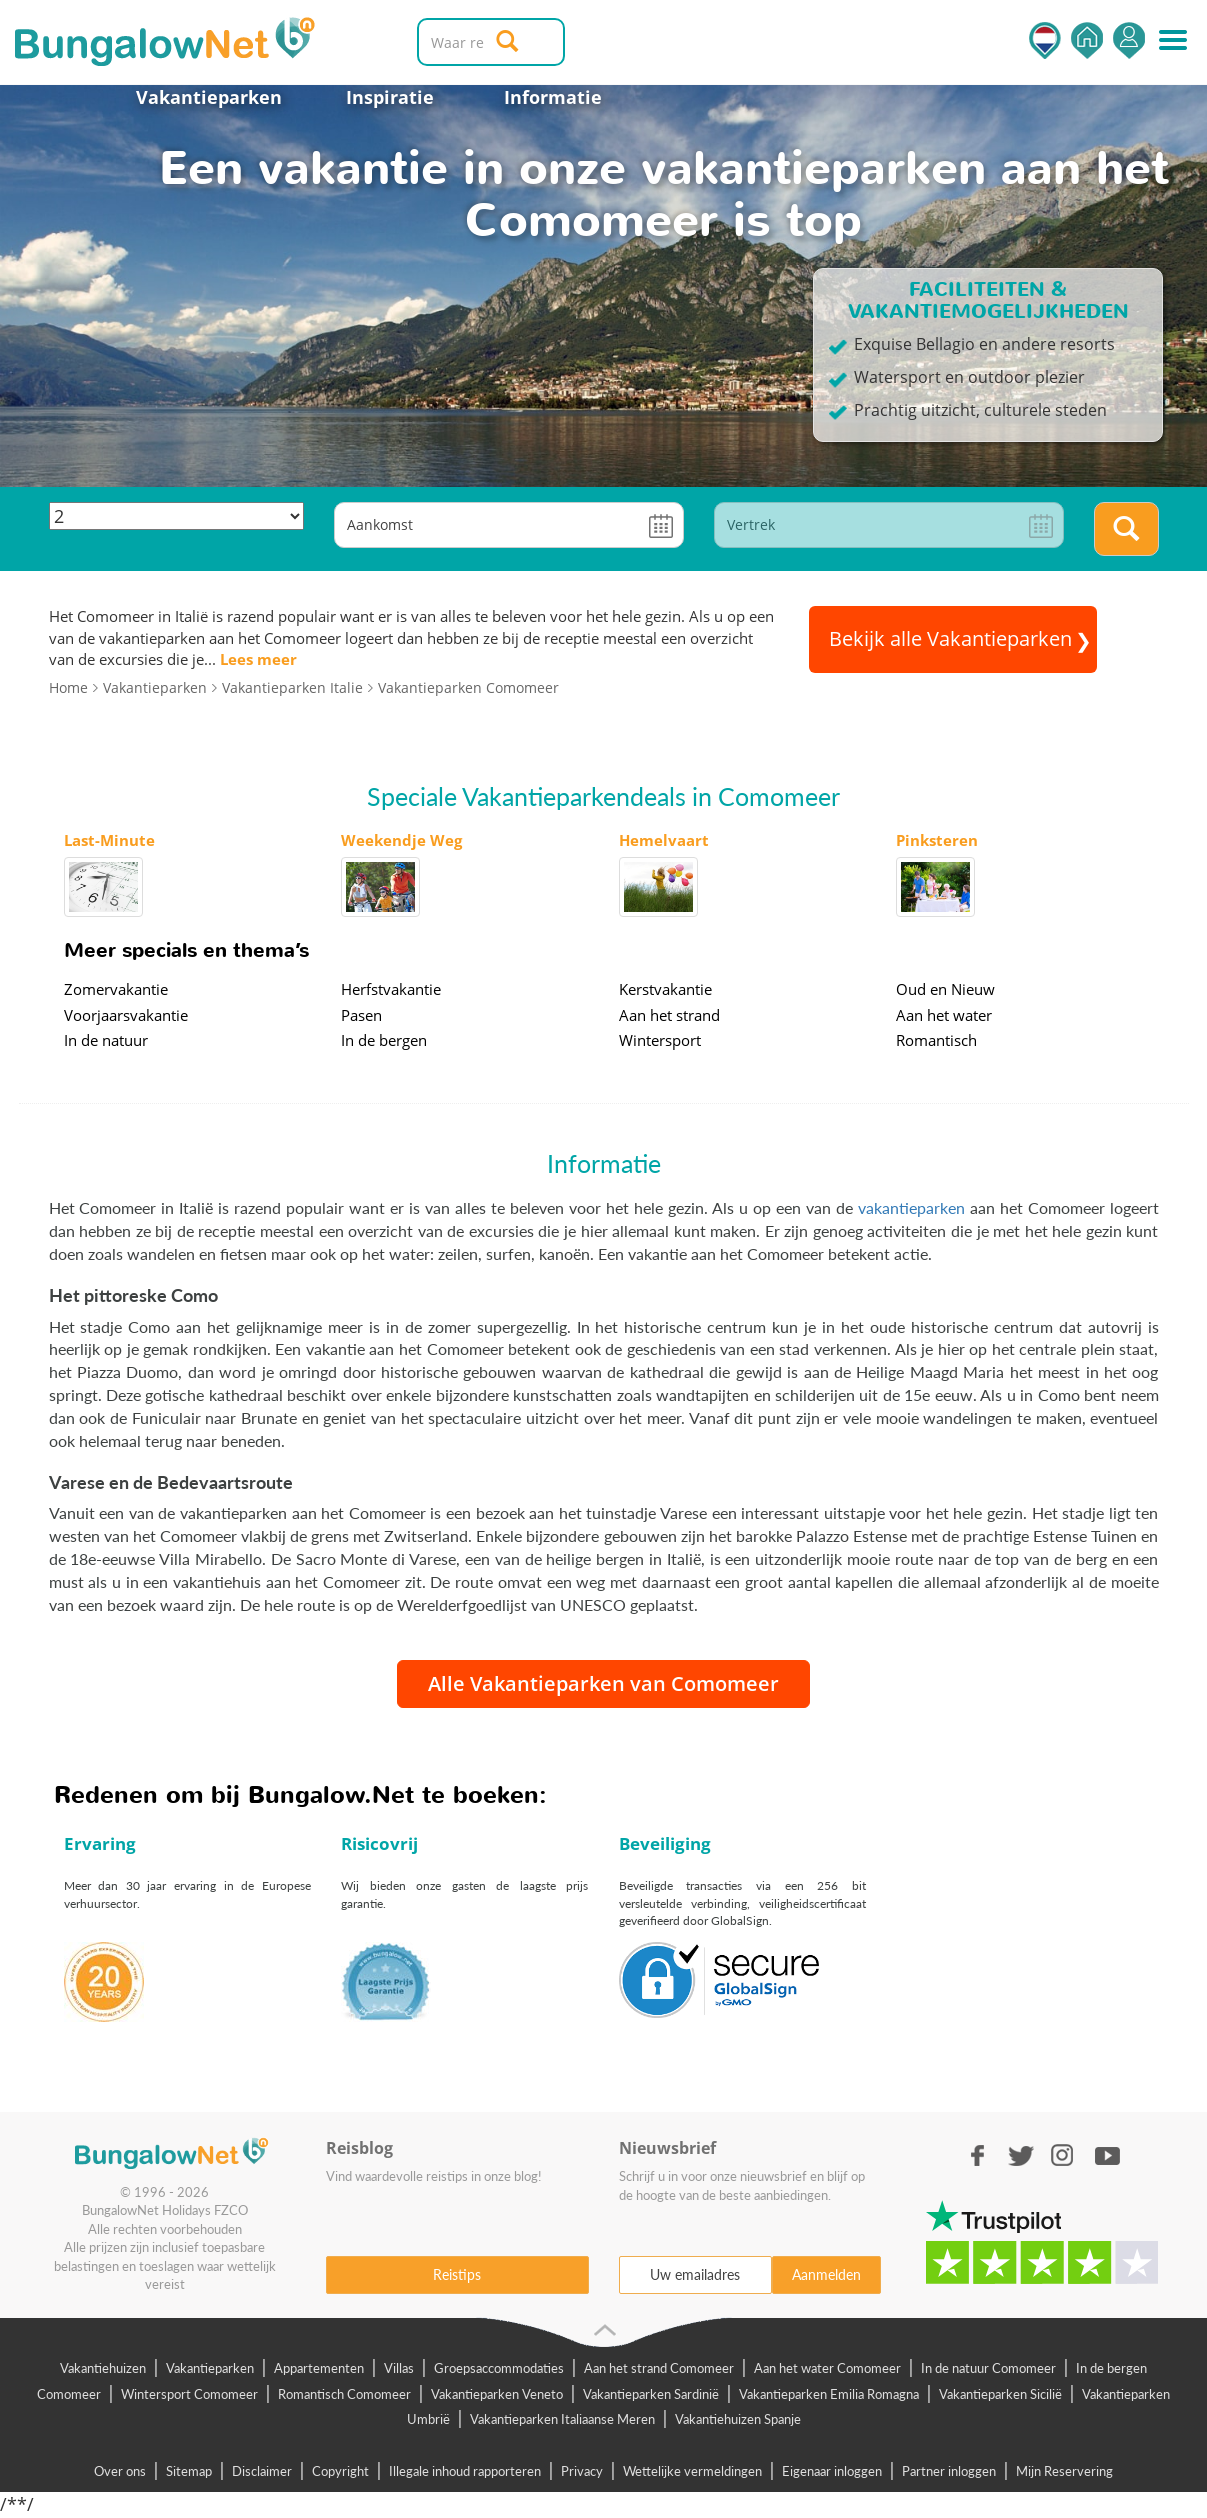  What do you see at coordinates (384, 1040) in the screenshot?
I see `In de bergen` at bounding box center [384, 1040].